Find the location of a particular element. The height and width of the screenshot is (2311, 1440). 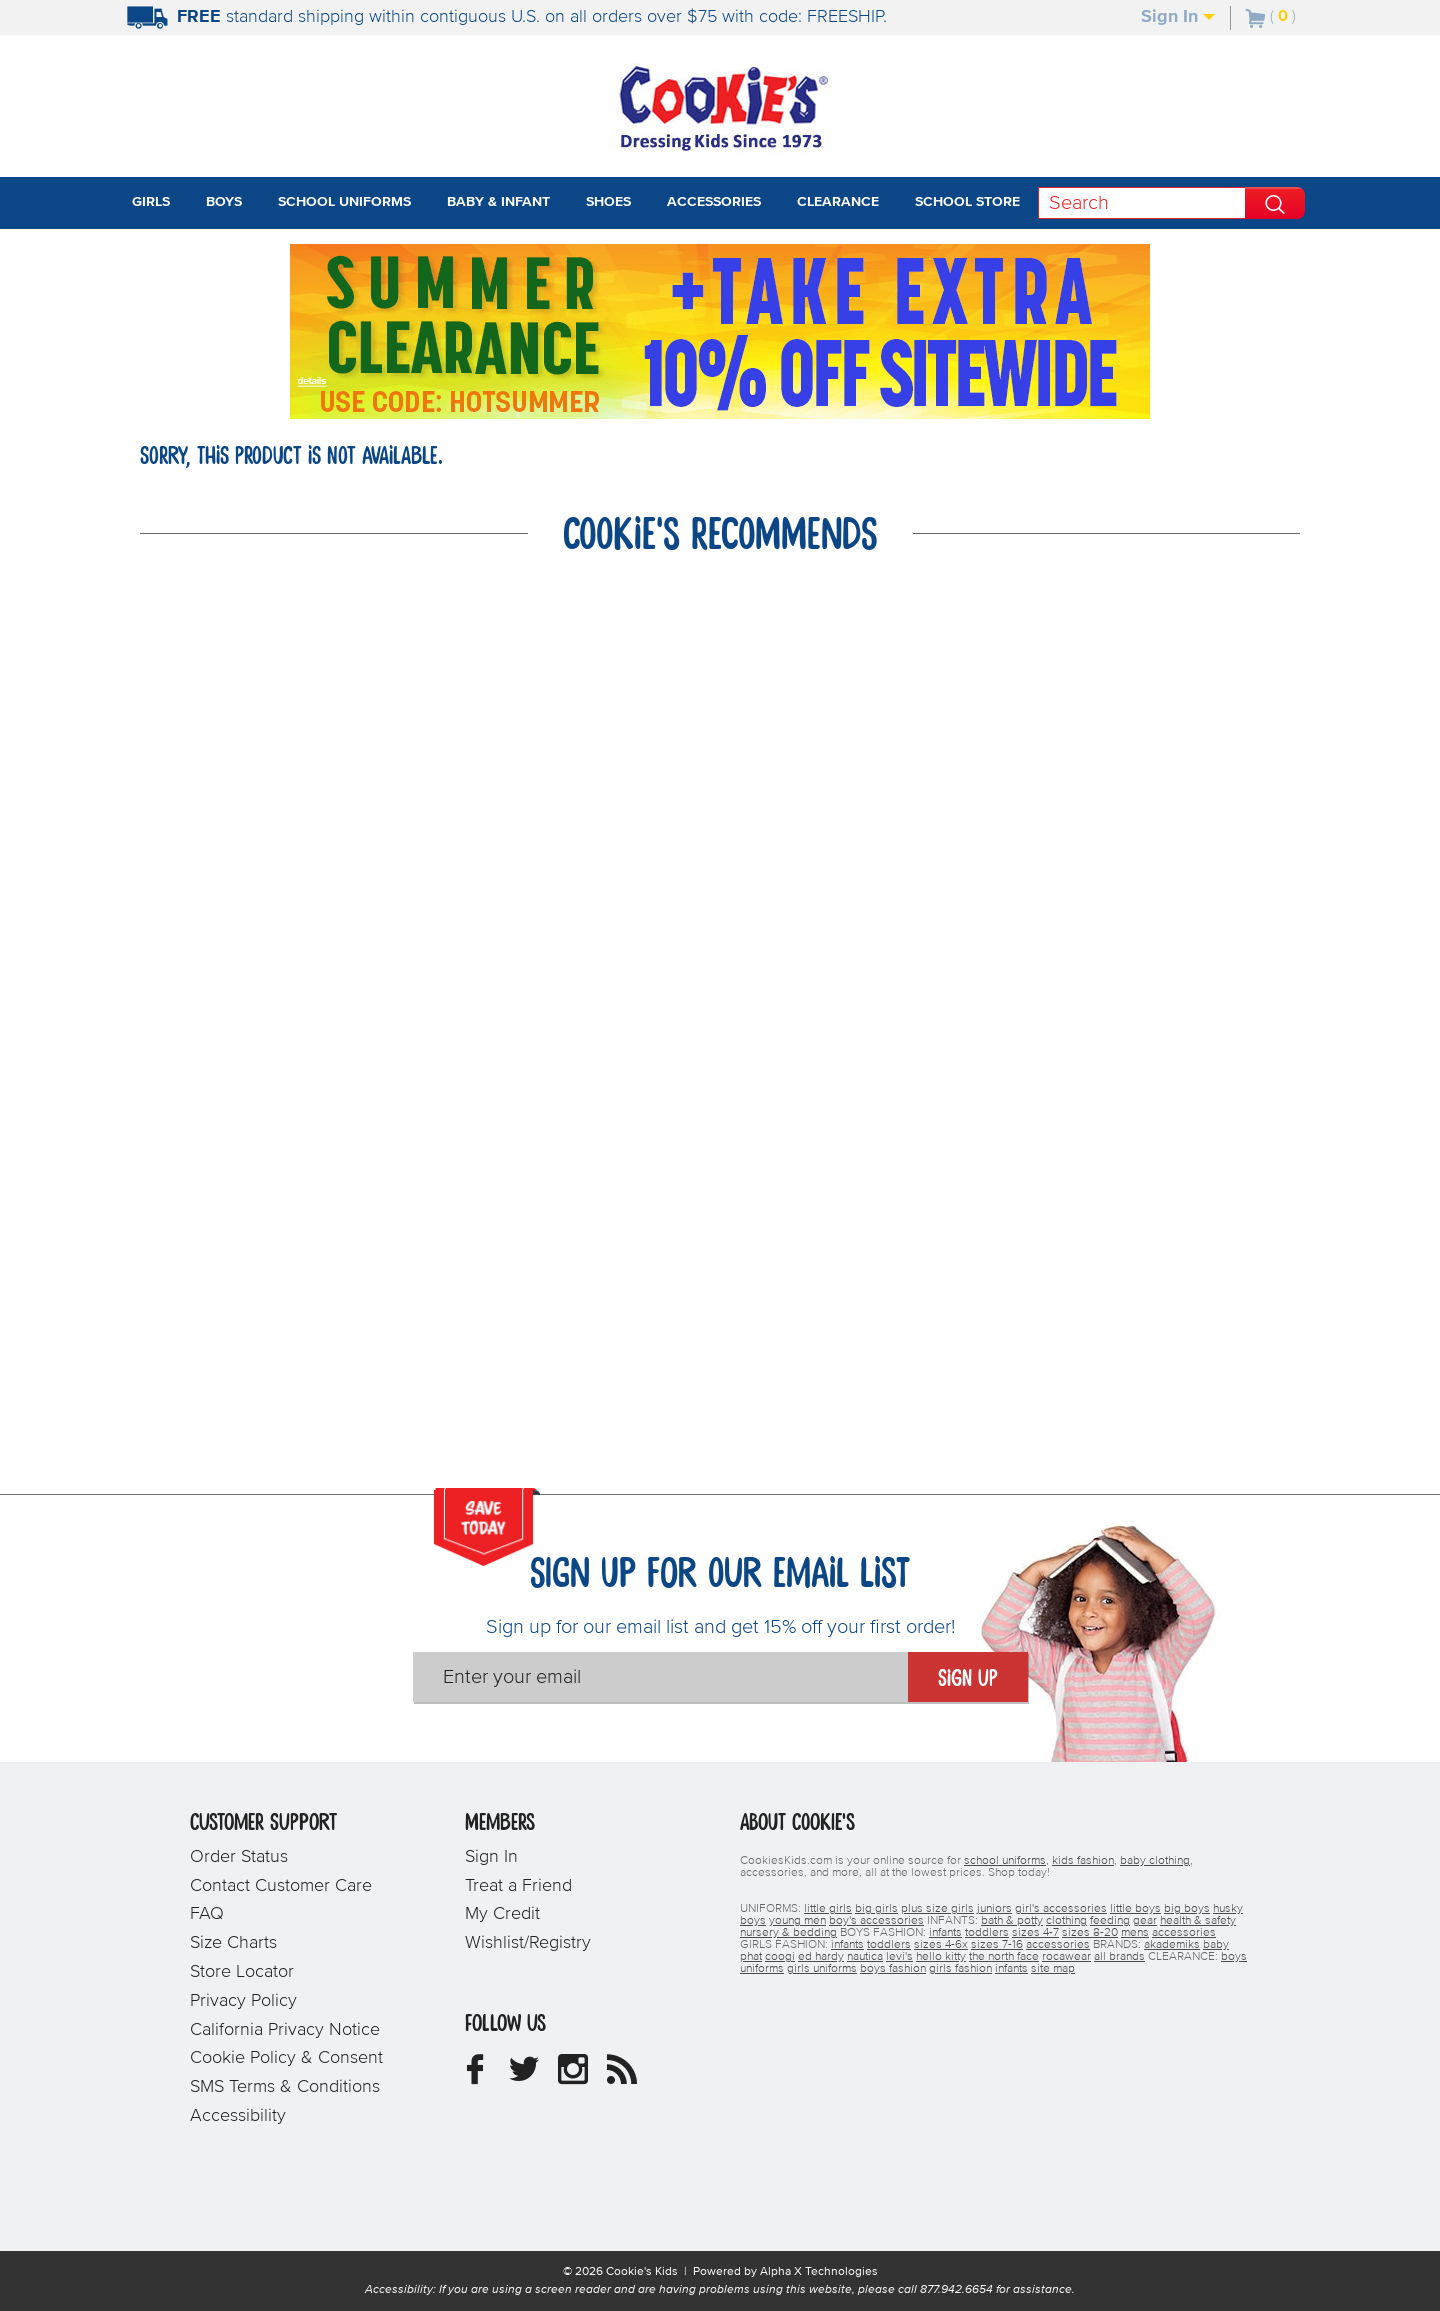

kids fashion is located at coordinates (1083, 1861).